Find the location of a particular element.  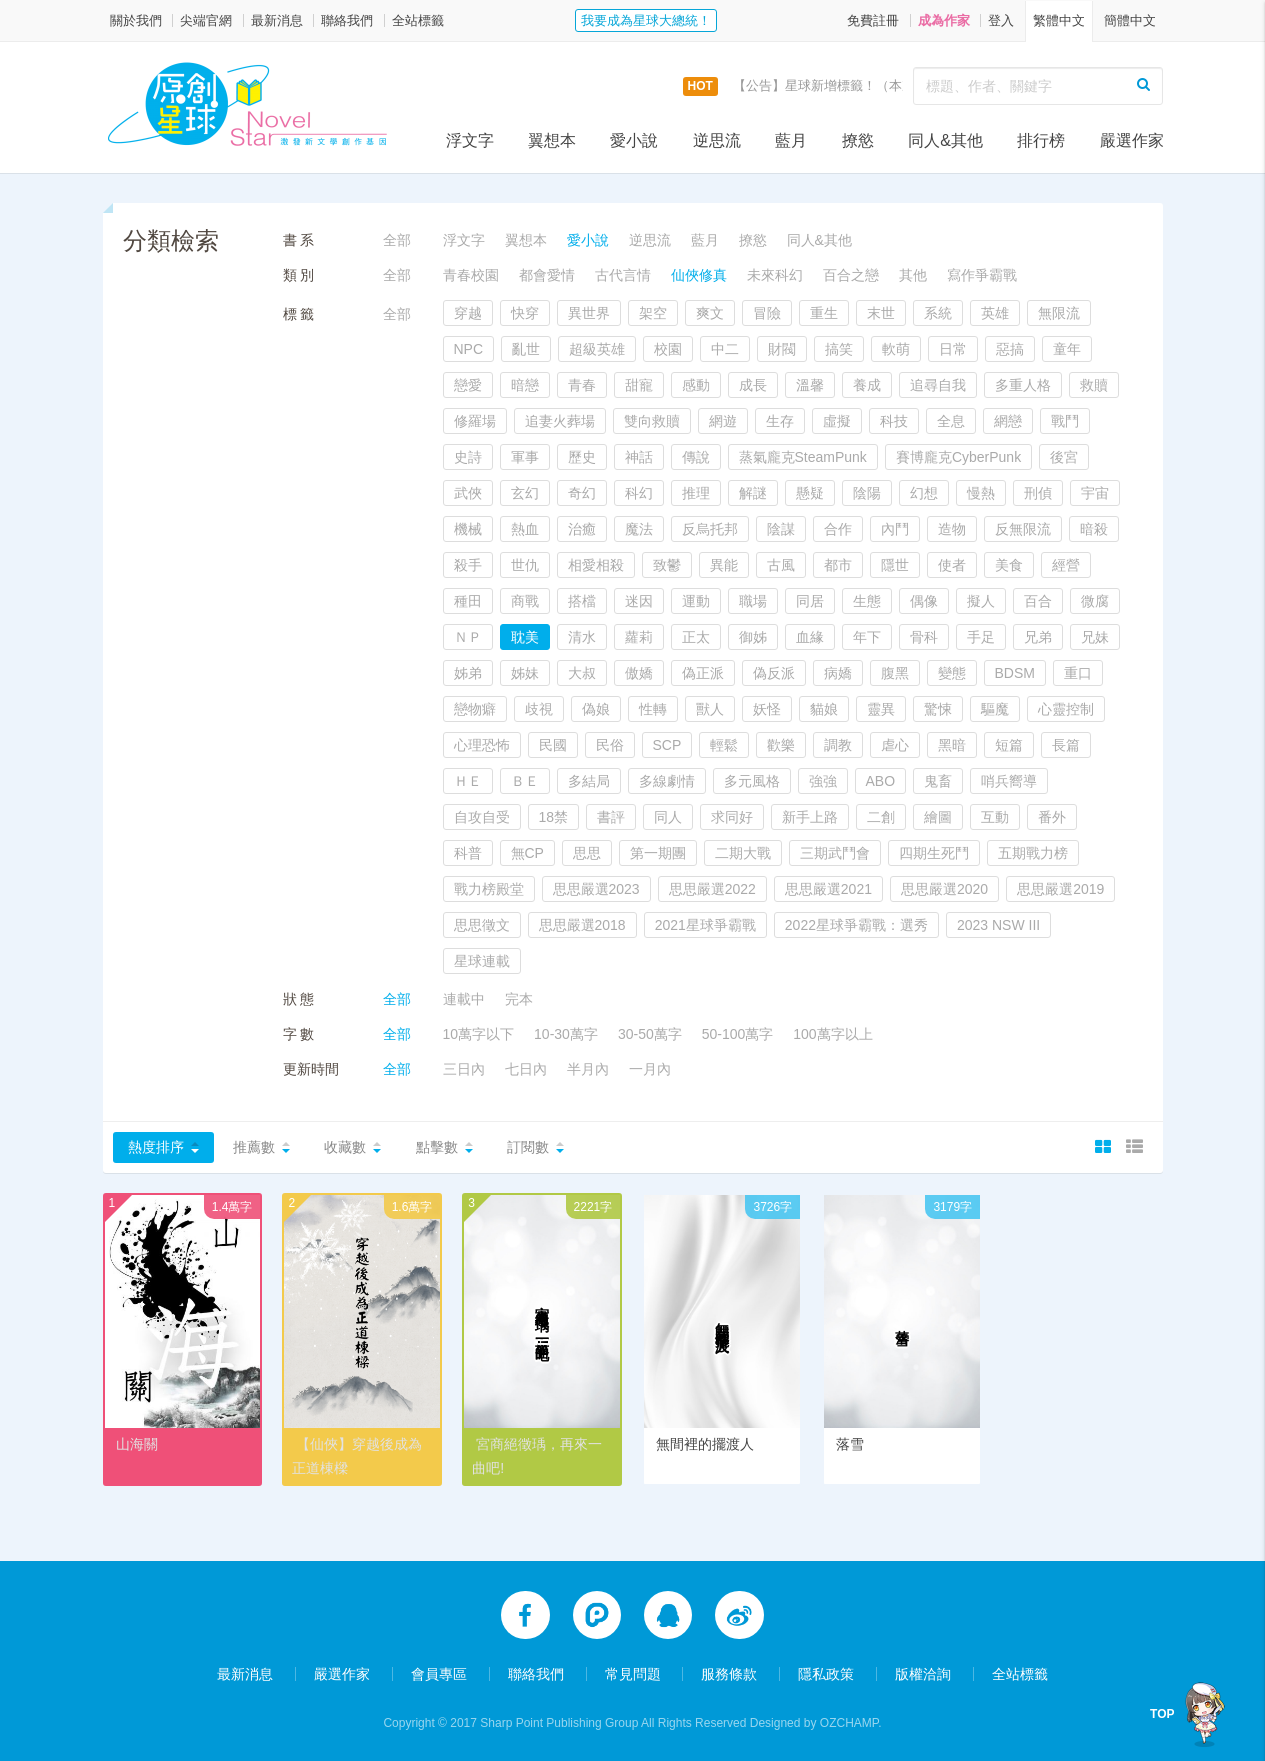

無CP is located at coordinates (527, 853).